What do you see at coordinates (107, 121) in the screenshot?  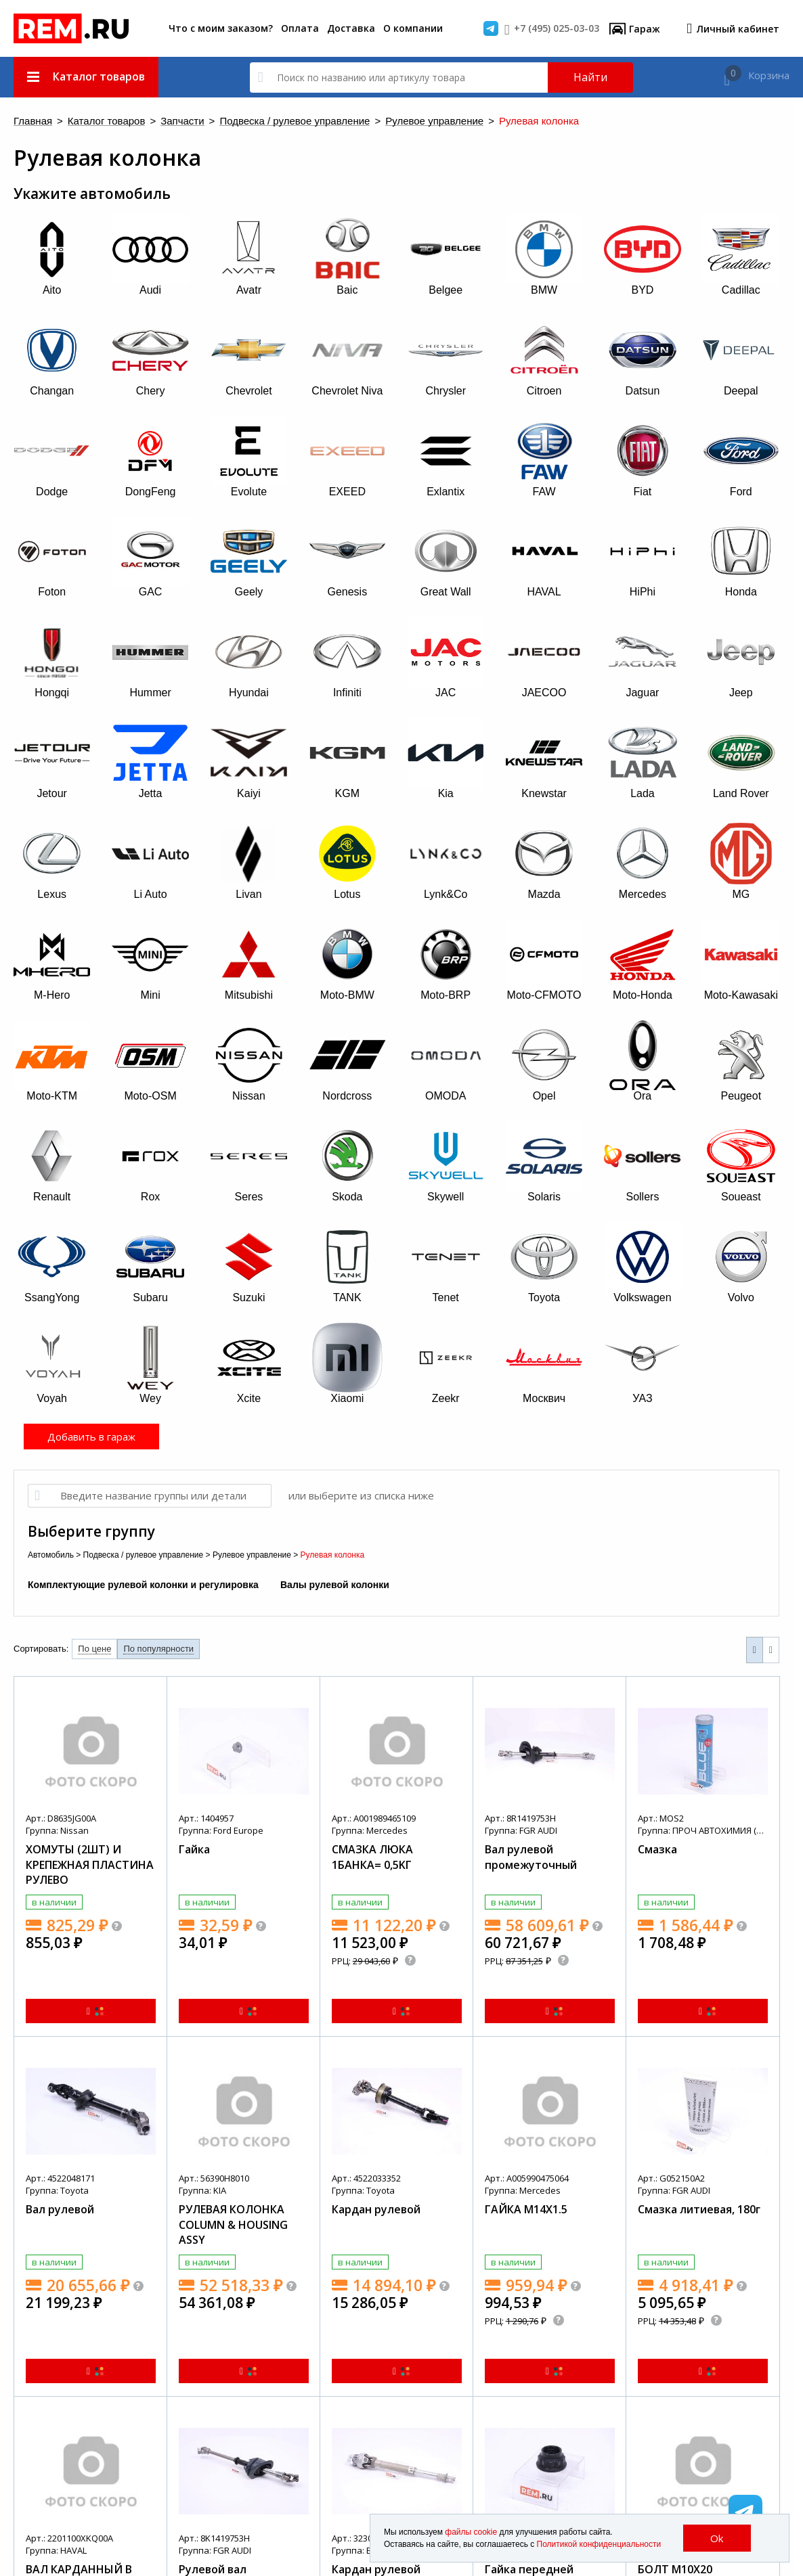 I see `Каталог товаров` at bounding box center [107, 121].